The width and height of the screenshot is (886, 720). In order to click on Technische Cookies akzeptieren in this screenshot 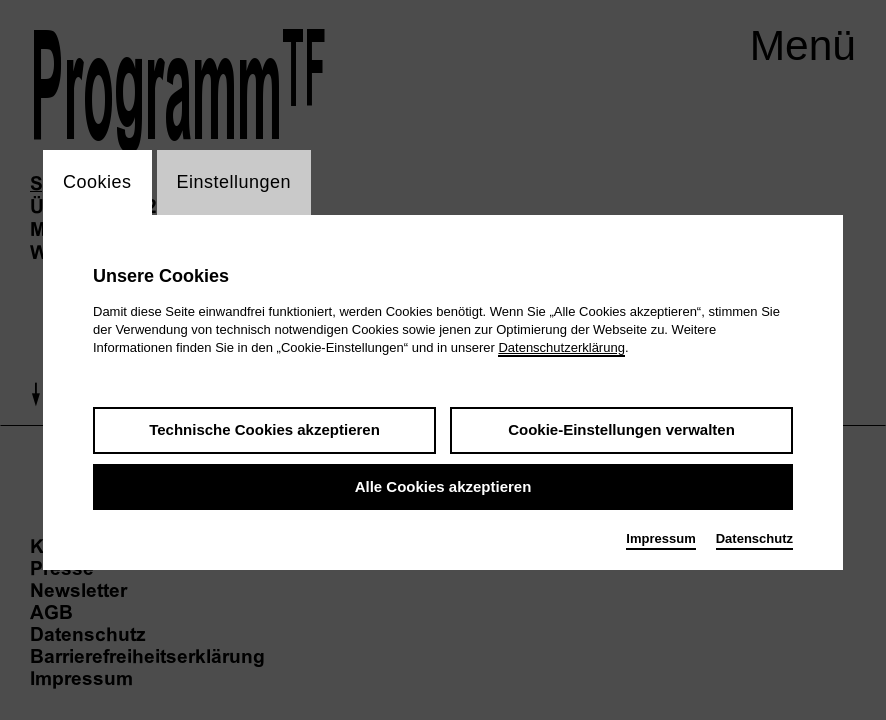, I will do `click(264, 429)`.